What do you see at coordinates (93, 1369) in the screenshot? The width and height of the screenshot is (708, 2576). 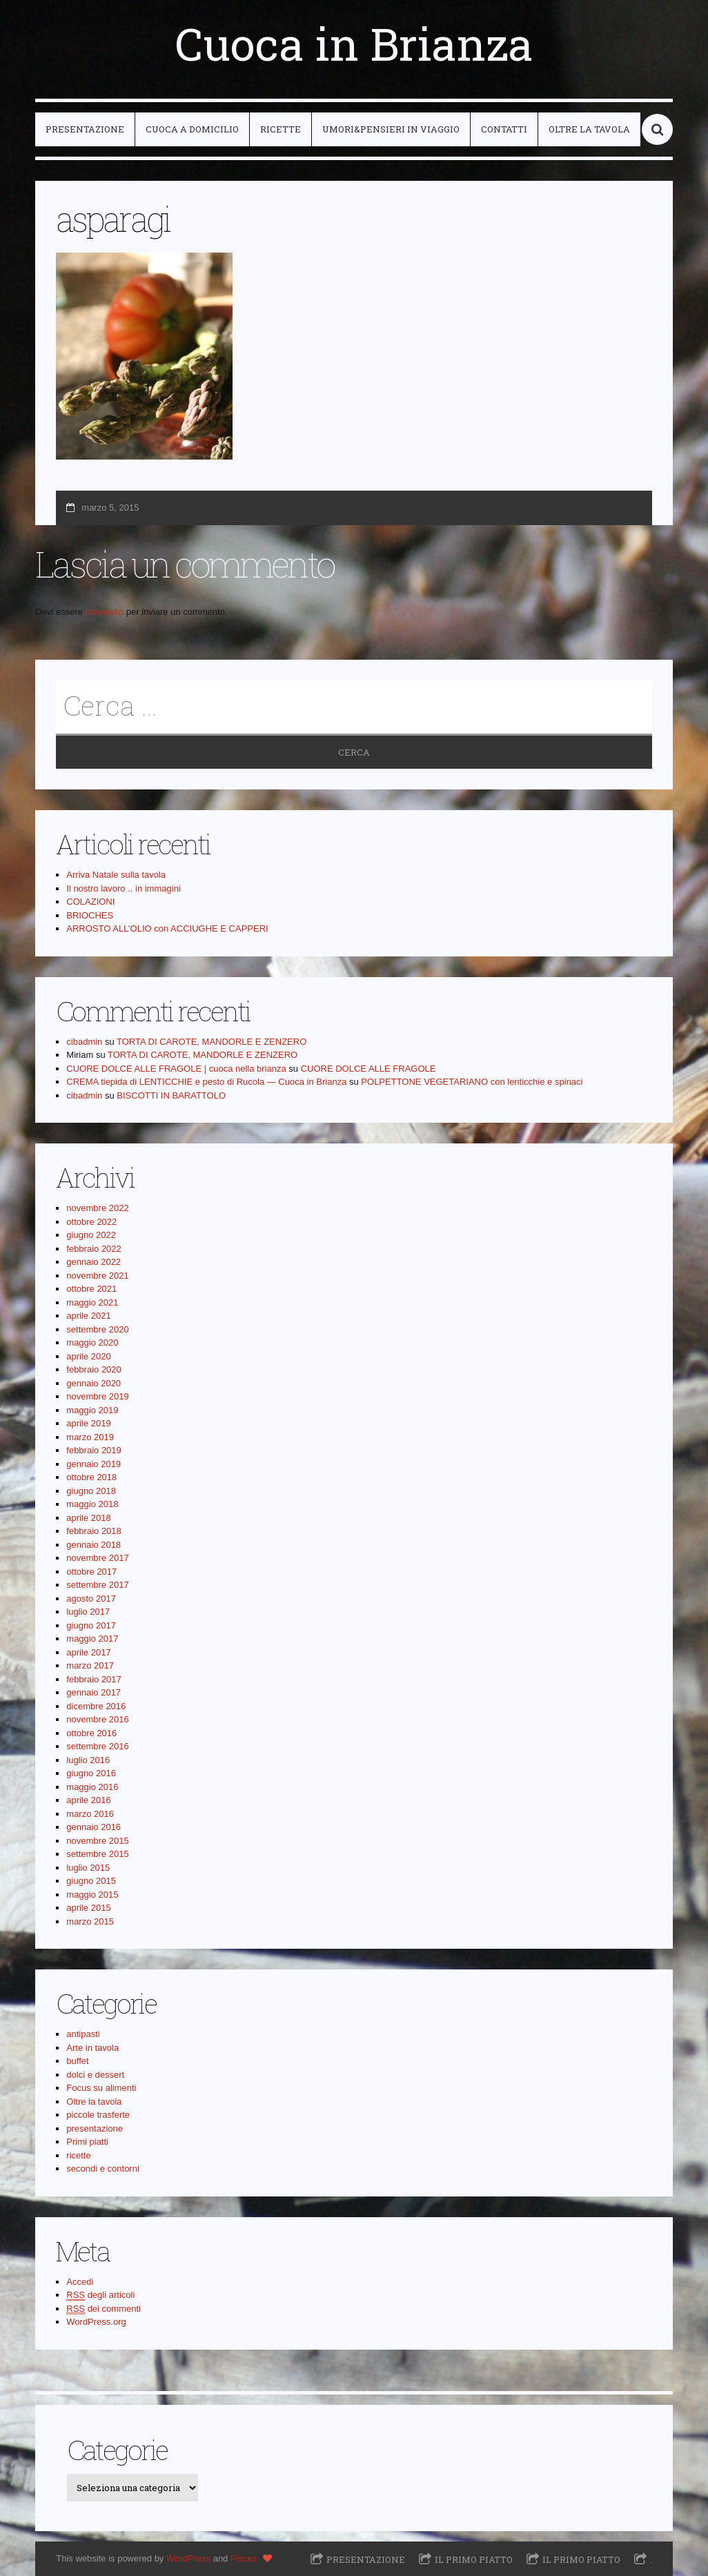 I see `febbraio 2020` at bounding box center [93, 1369].